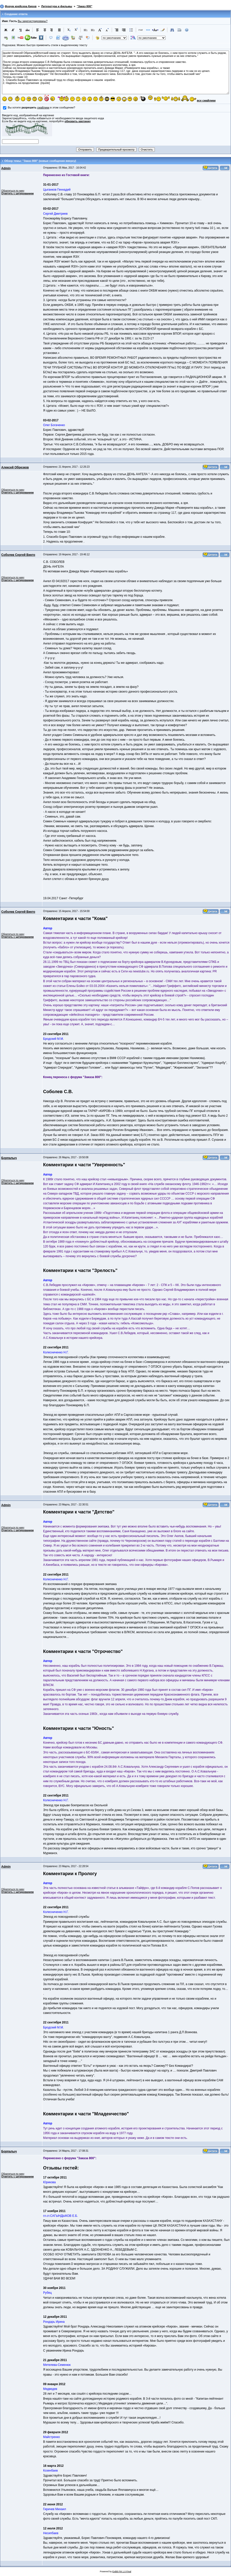 The width and height of the screenshot is (231, 2576). What do you see at coordinates (33, 21) in the screenshot?
I see `Вы зарегистрированы?` at bounding box center [33, 21].